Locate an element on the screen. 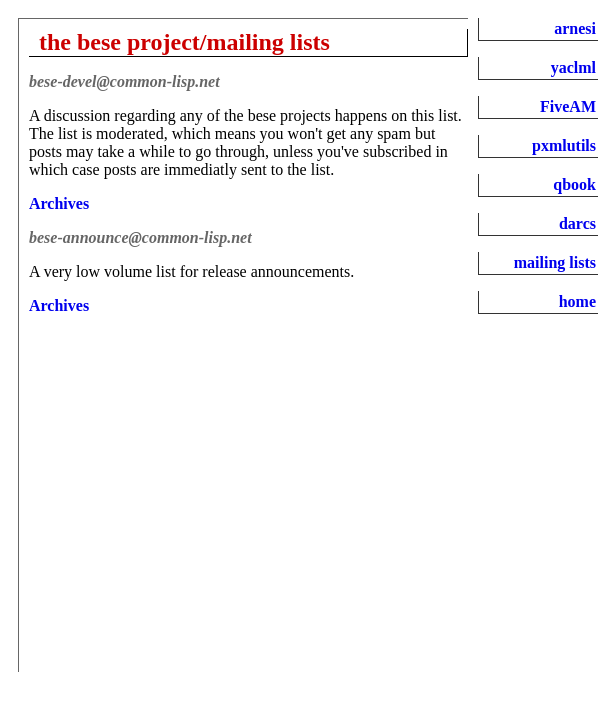  darcs is located at coordinates (577, 223).